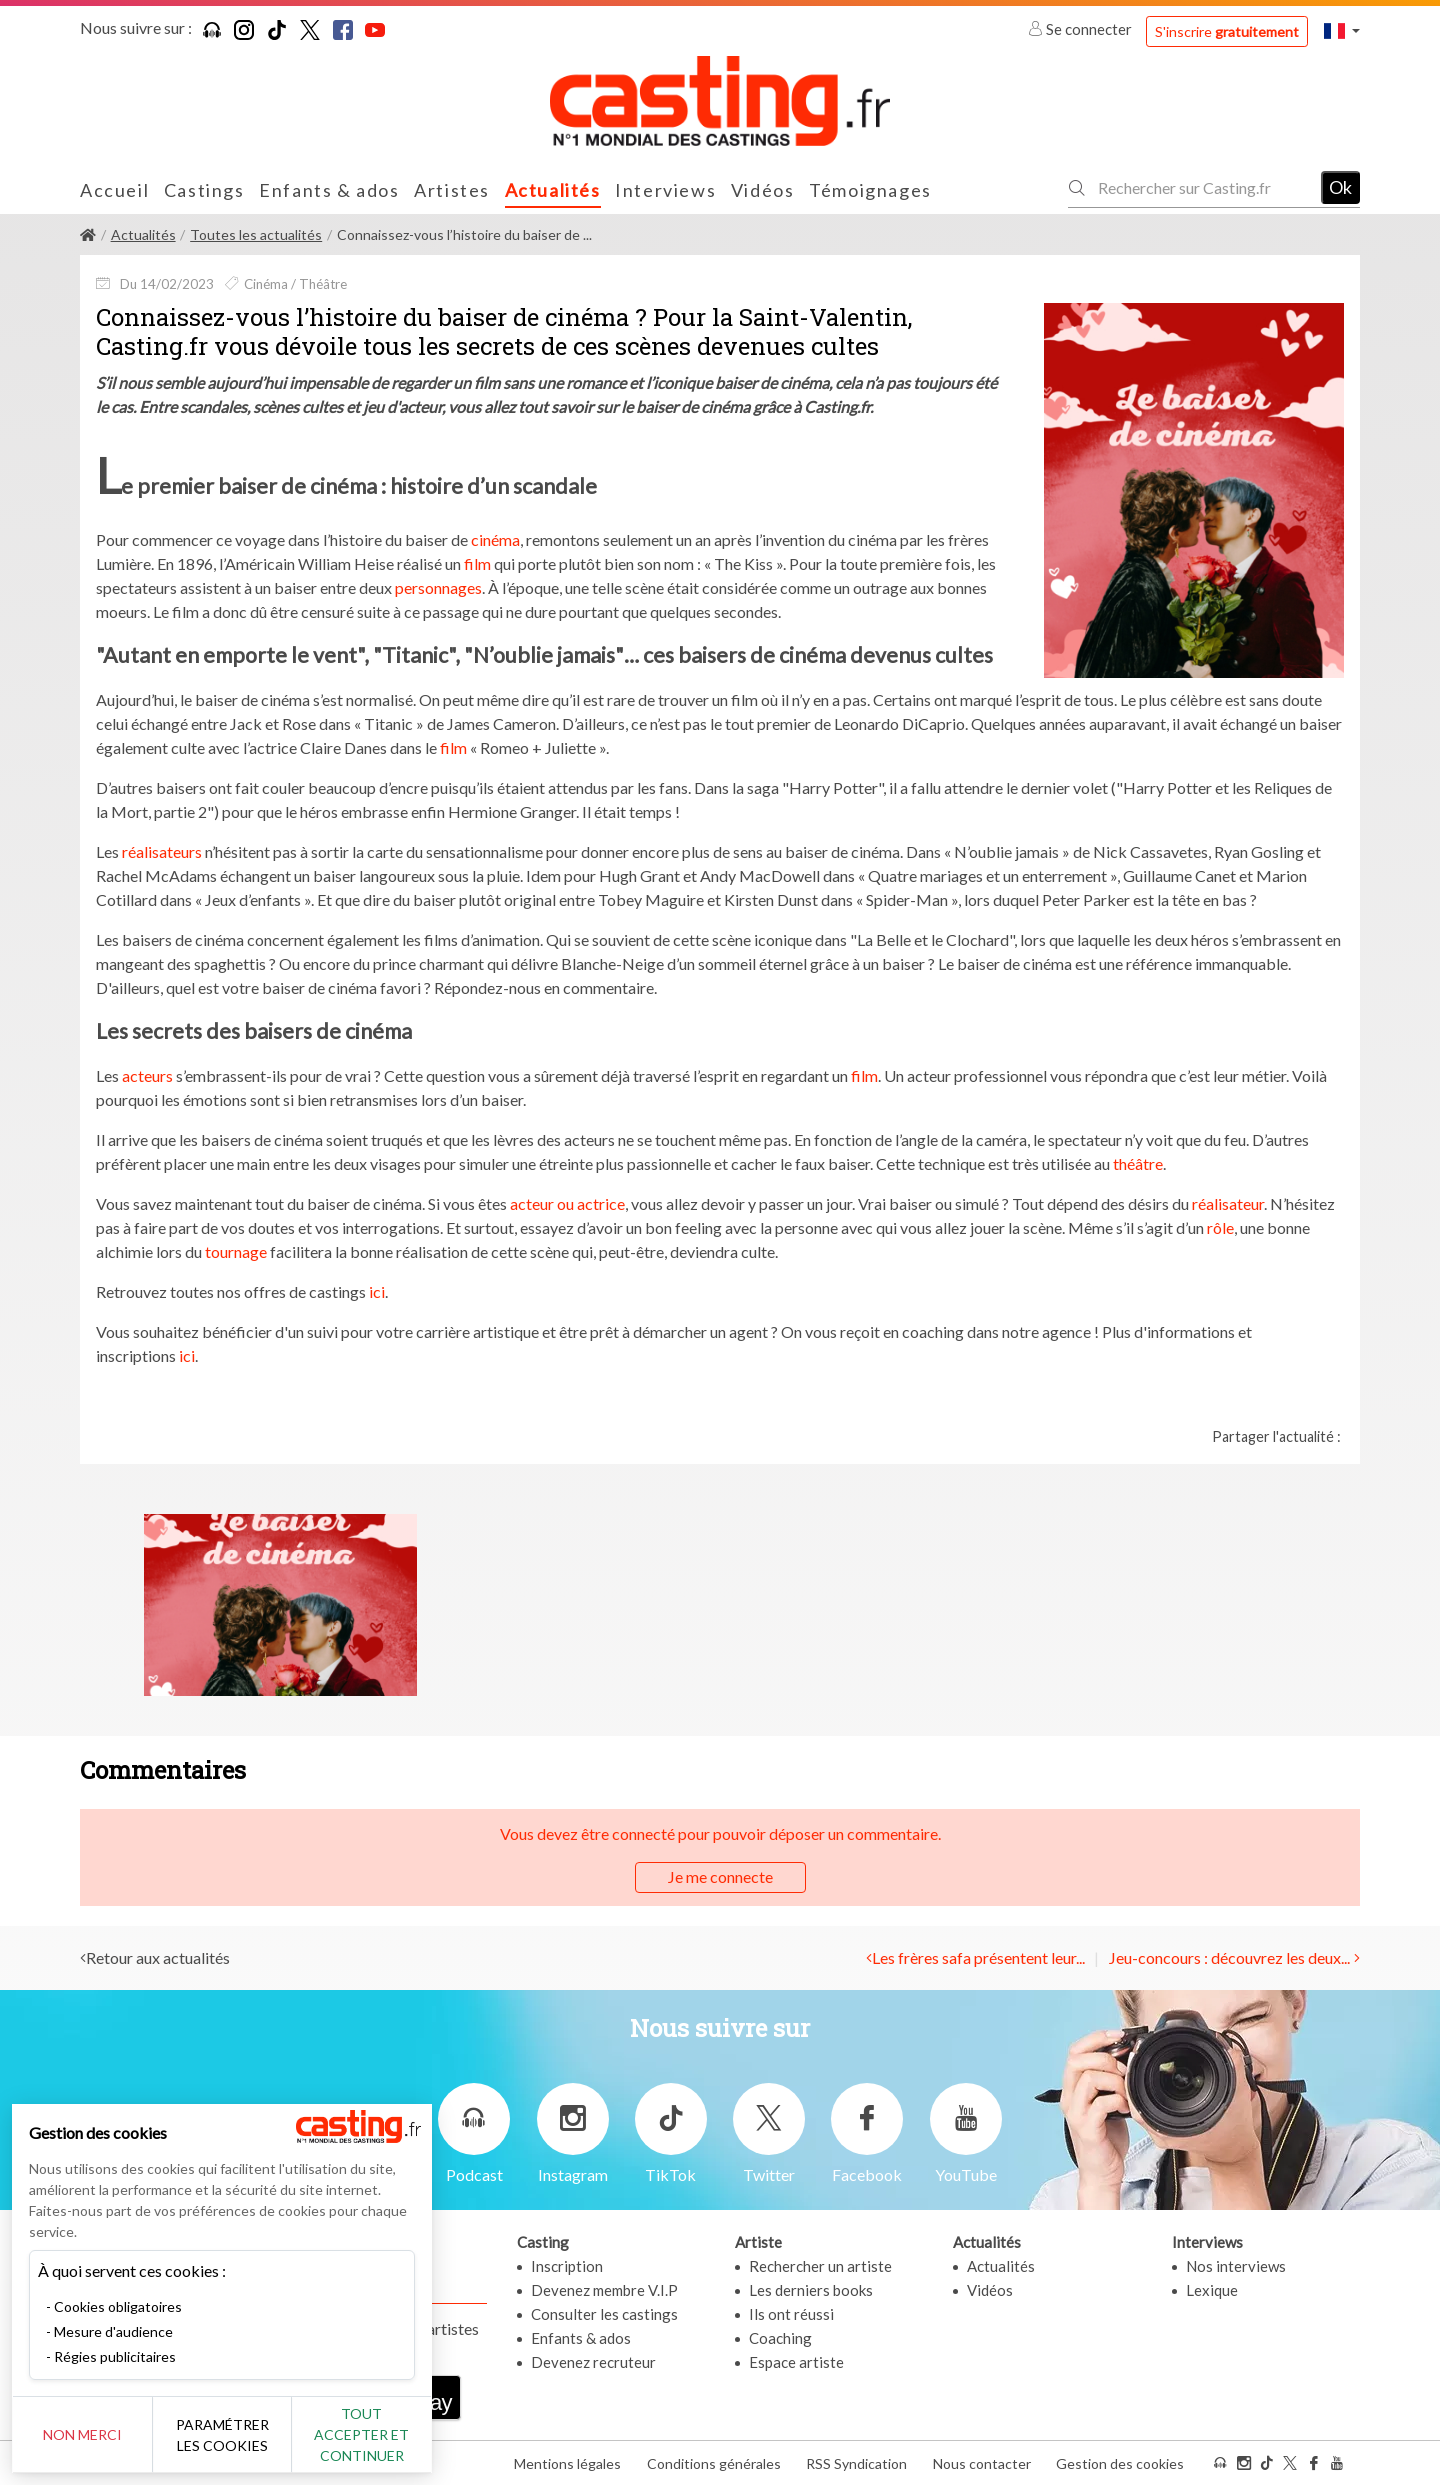  What do you see at coordinates (162, 851) in the screenshot?
I see `réalisateurs` at bounding box center [162, 851].